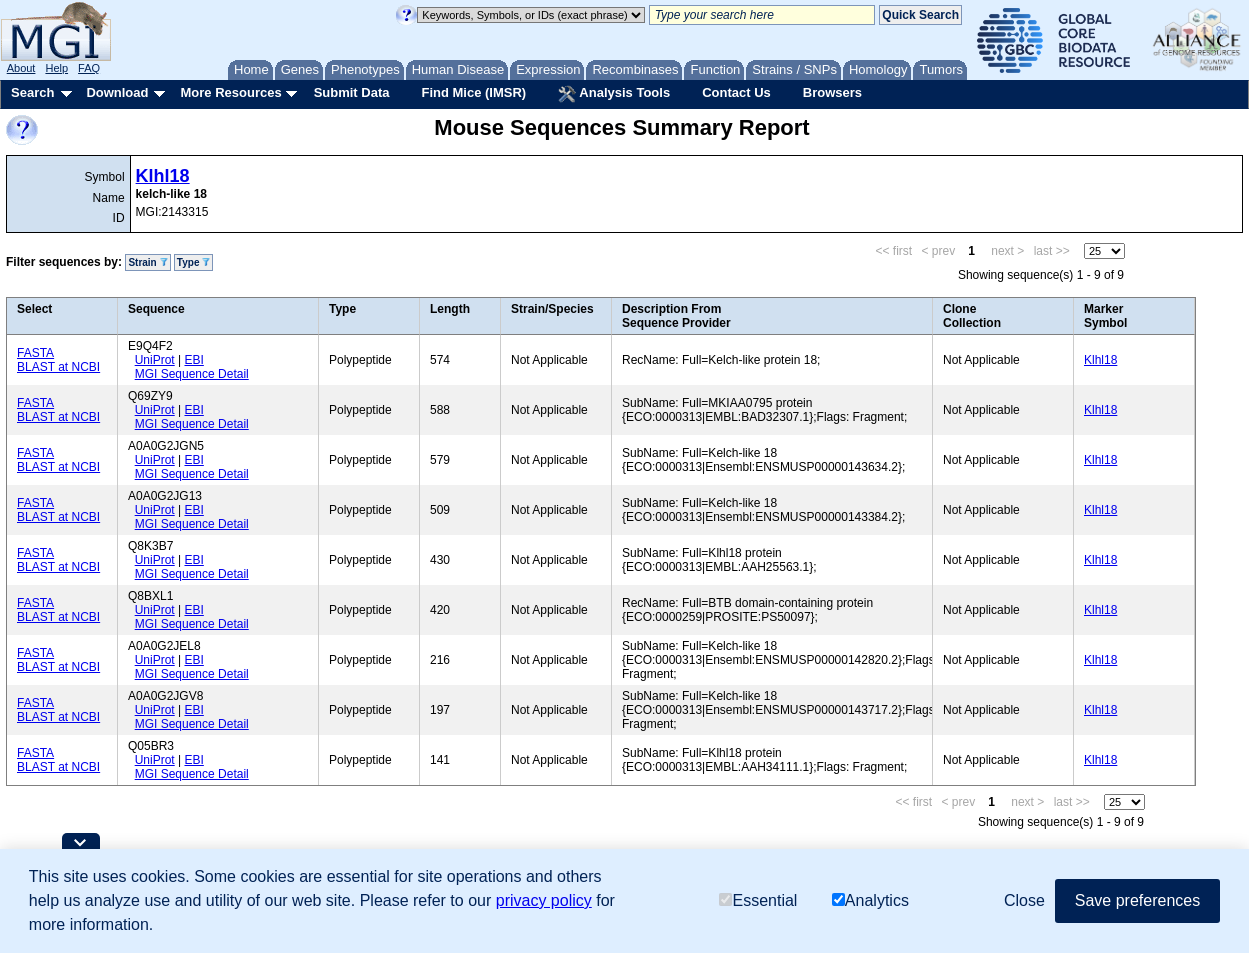  Describe the element at coordinates (832, 92) in the screenshot. I see `Browsers` at that location.